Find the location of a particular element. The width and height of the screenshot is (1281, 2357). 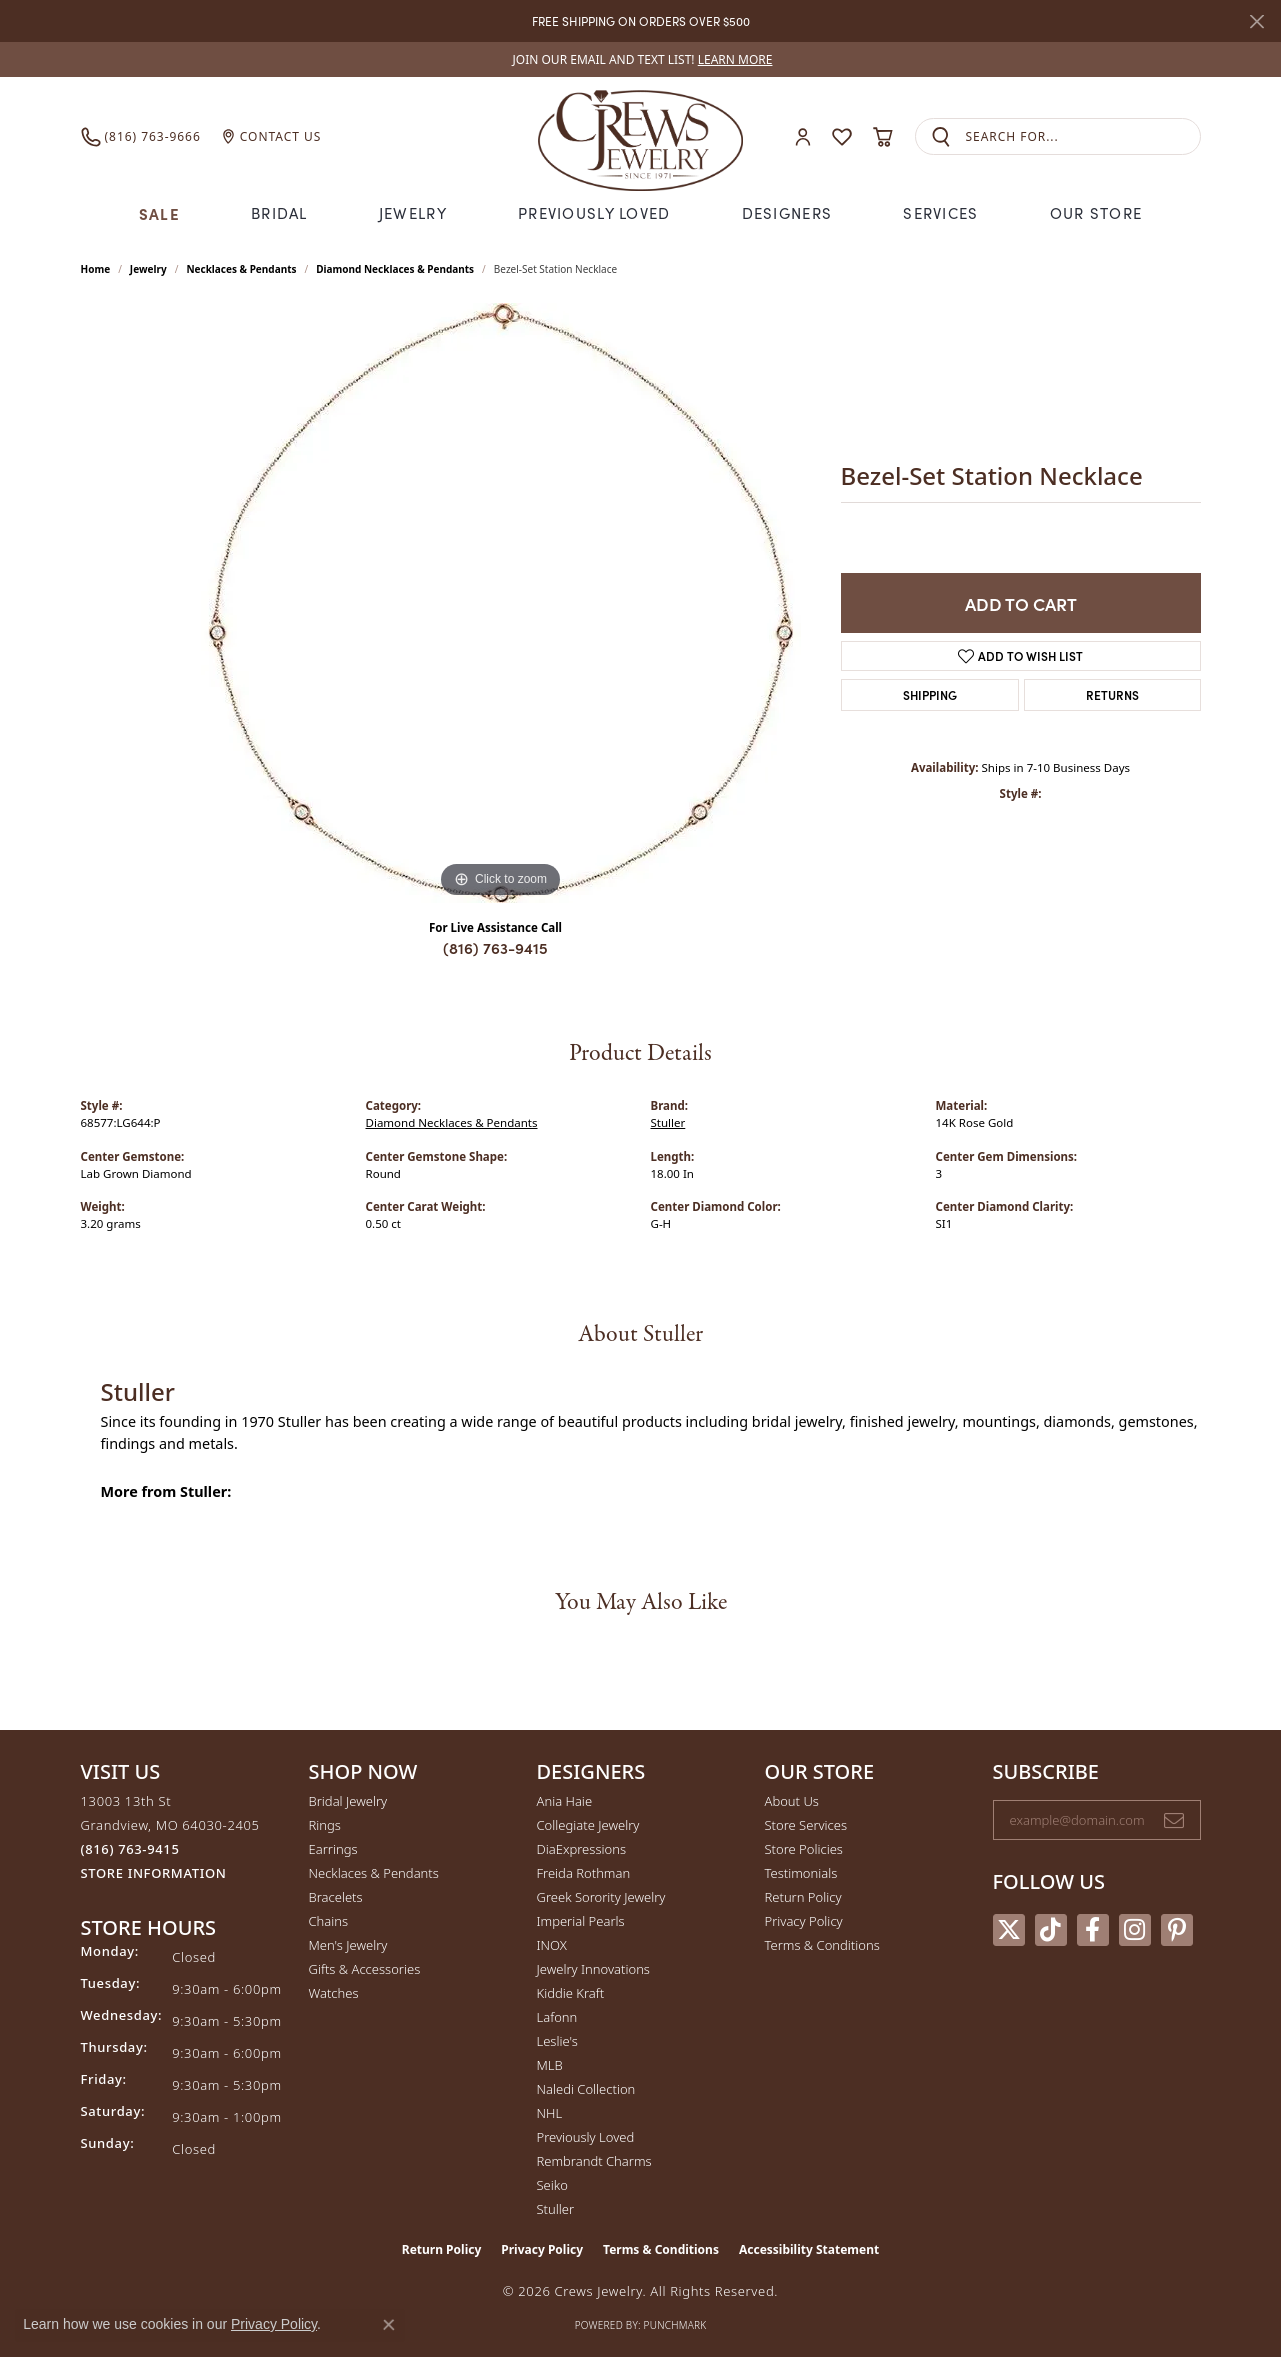

[Follow us on twitter (opens in new tab)] is located at coordinates (1009, 1930).